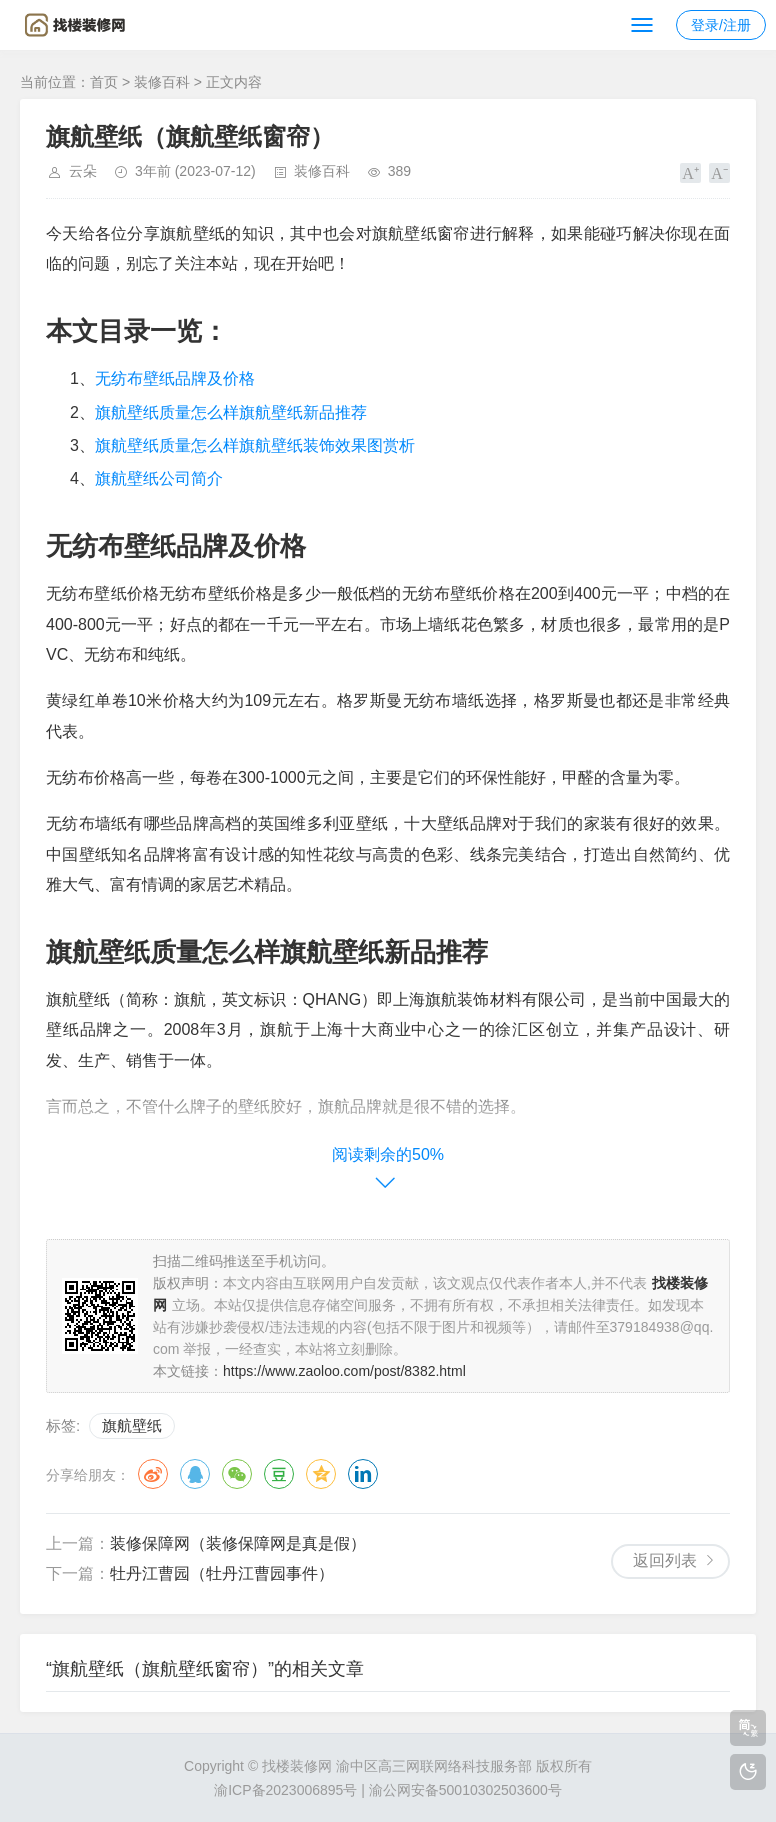  What do you see at coordinates (162, 82) in the screenshot?
I see `装修百科` at bounding box center [162, 82].